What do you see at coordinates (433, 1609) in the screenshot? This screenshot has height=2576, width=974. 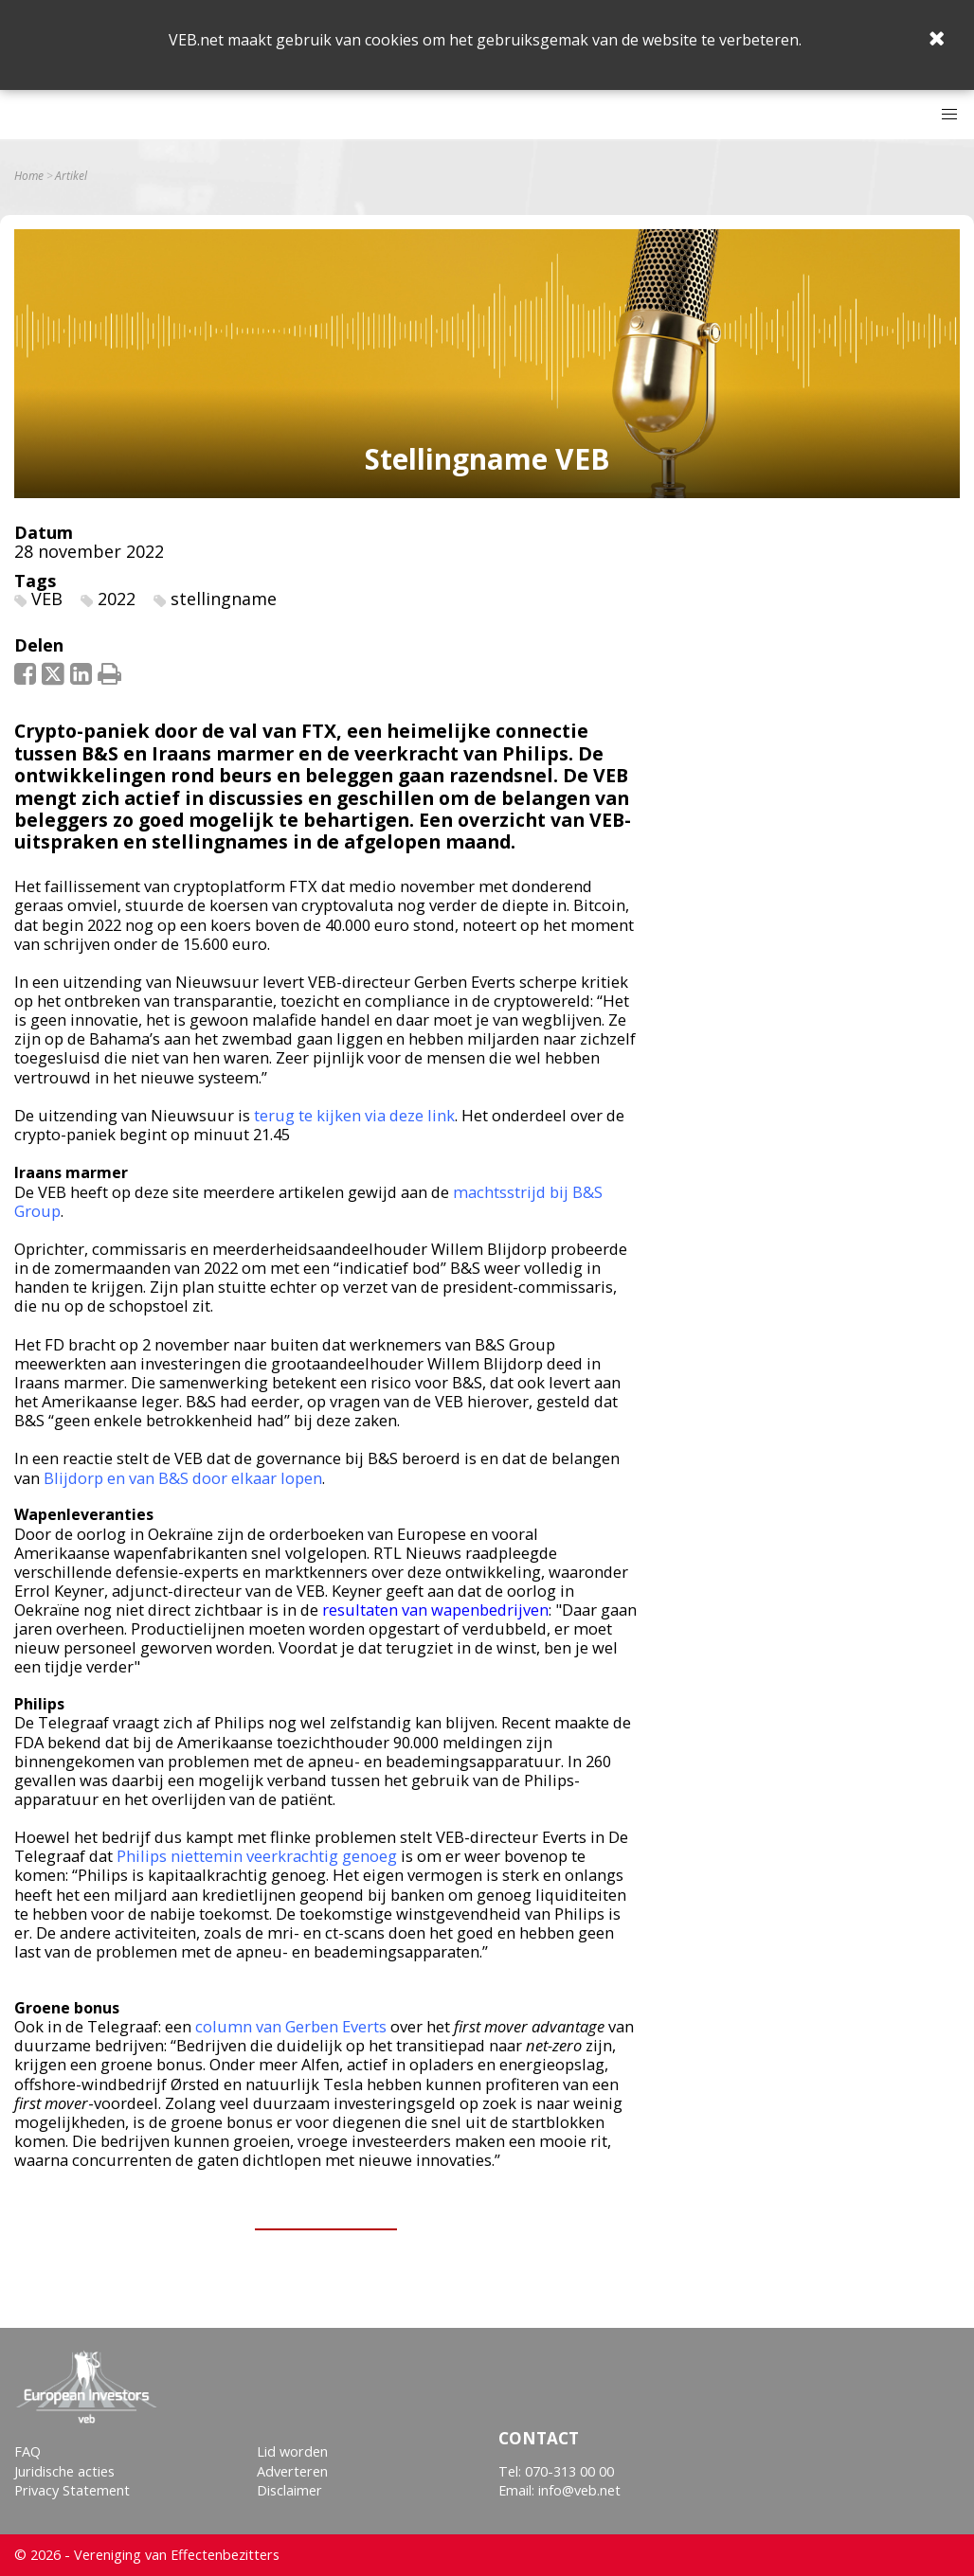 I see `resultaten van wapenbedrijven` at bounding box center [433, 1609].